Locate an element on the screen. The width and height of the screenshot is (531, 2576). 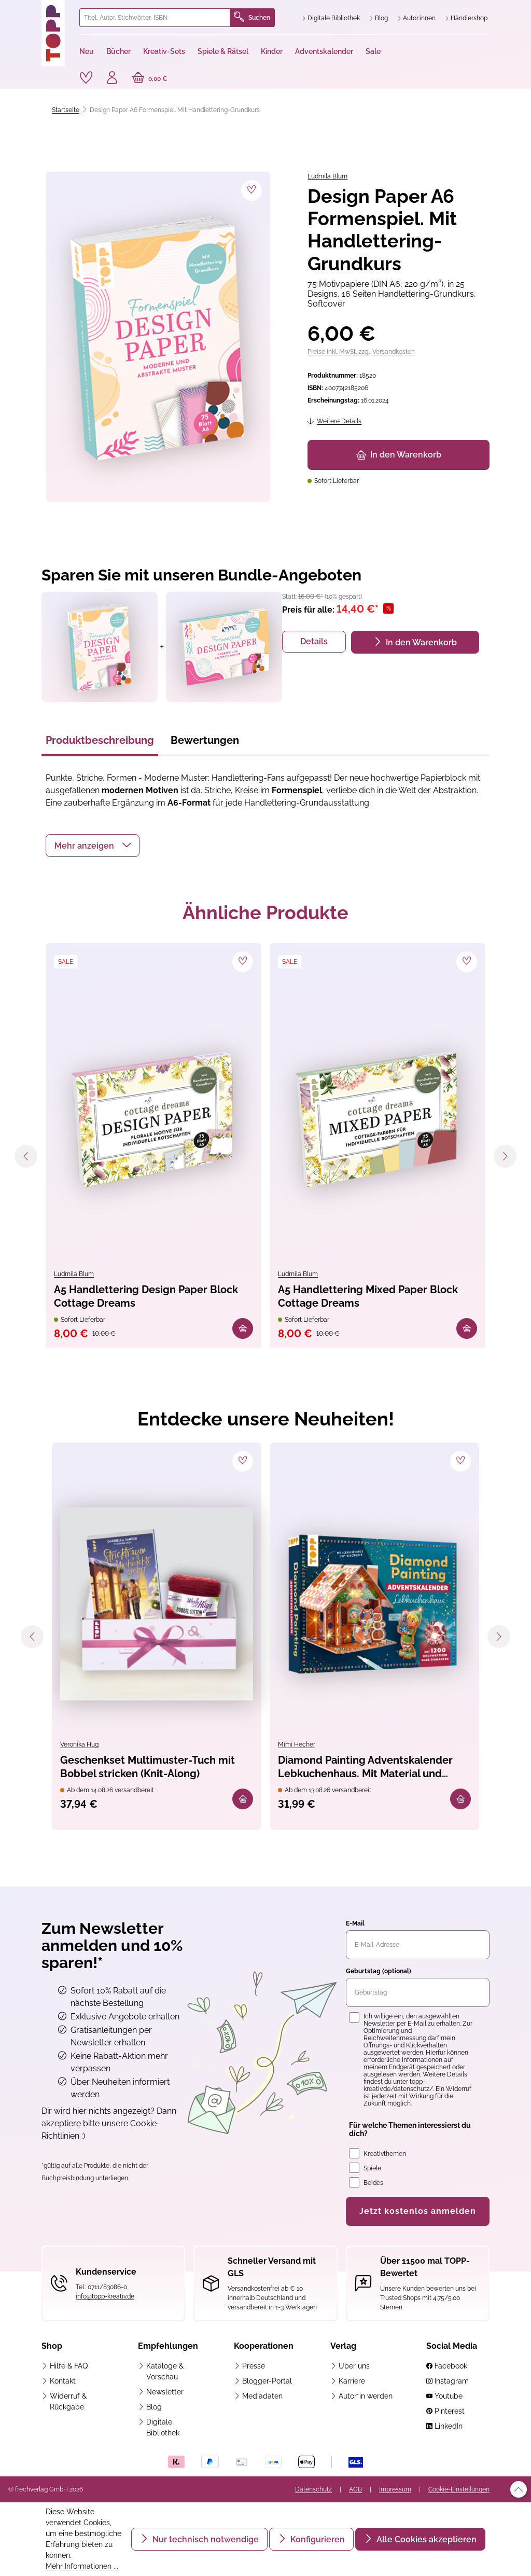
Suchen is located at coordinates (252, 17).